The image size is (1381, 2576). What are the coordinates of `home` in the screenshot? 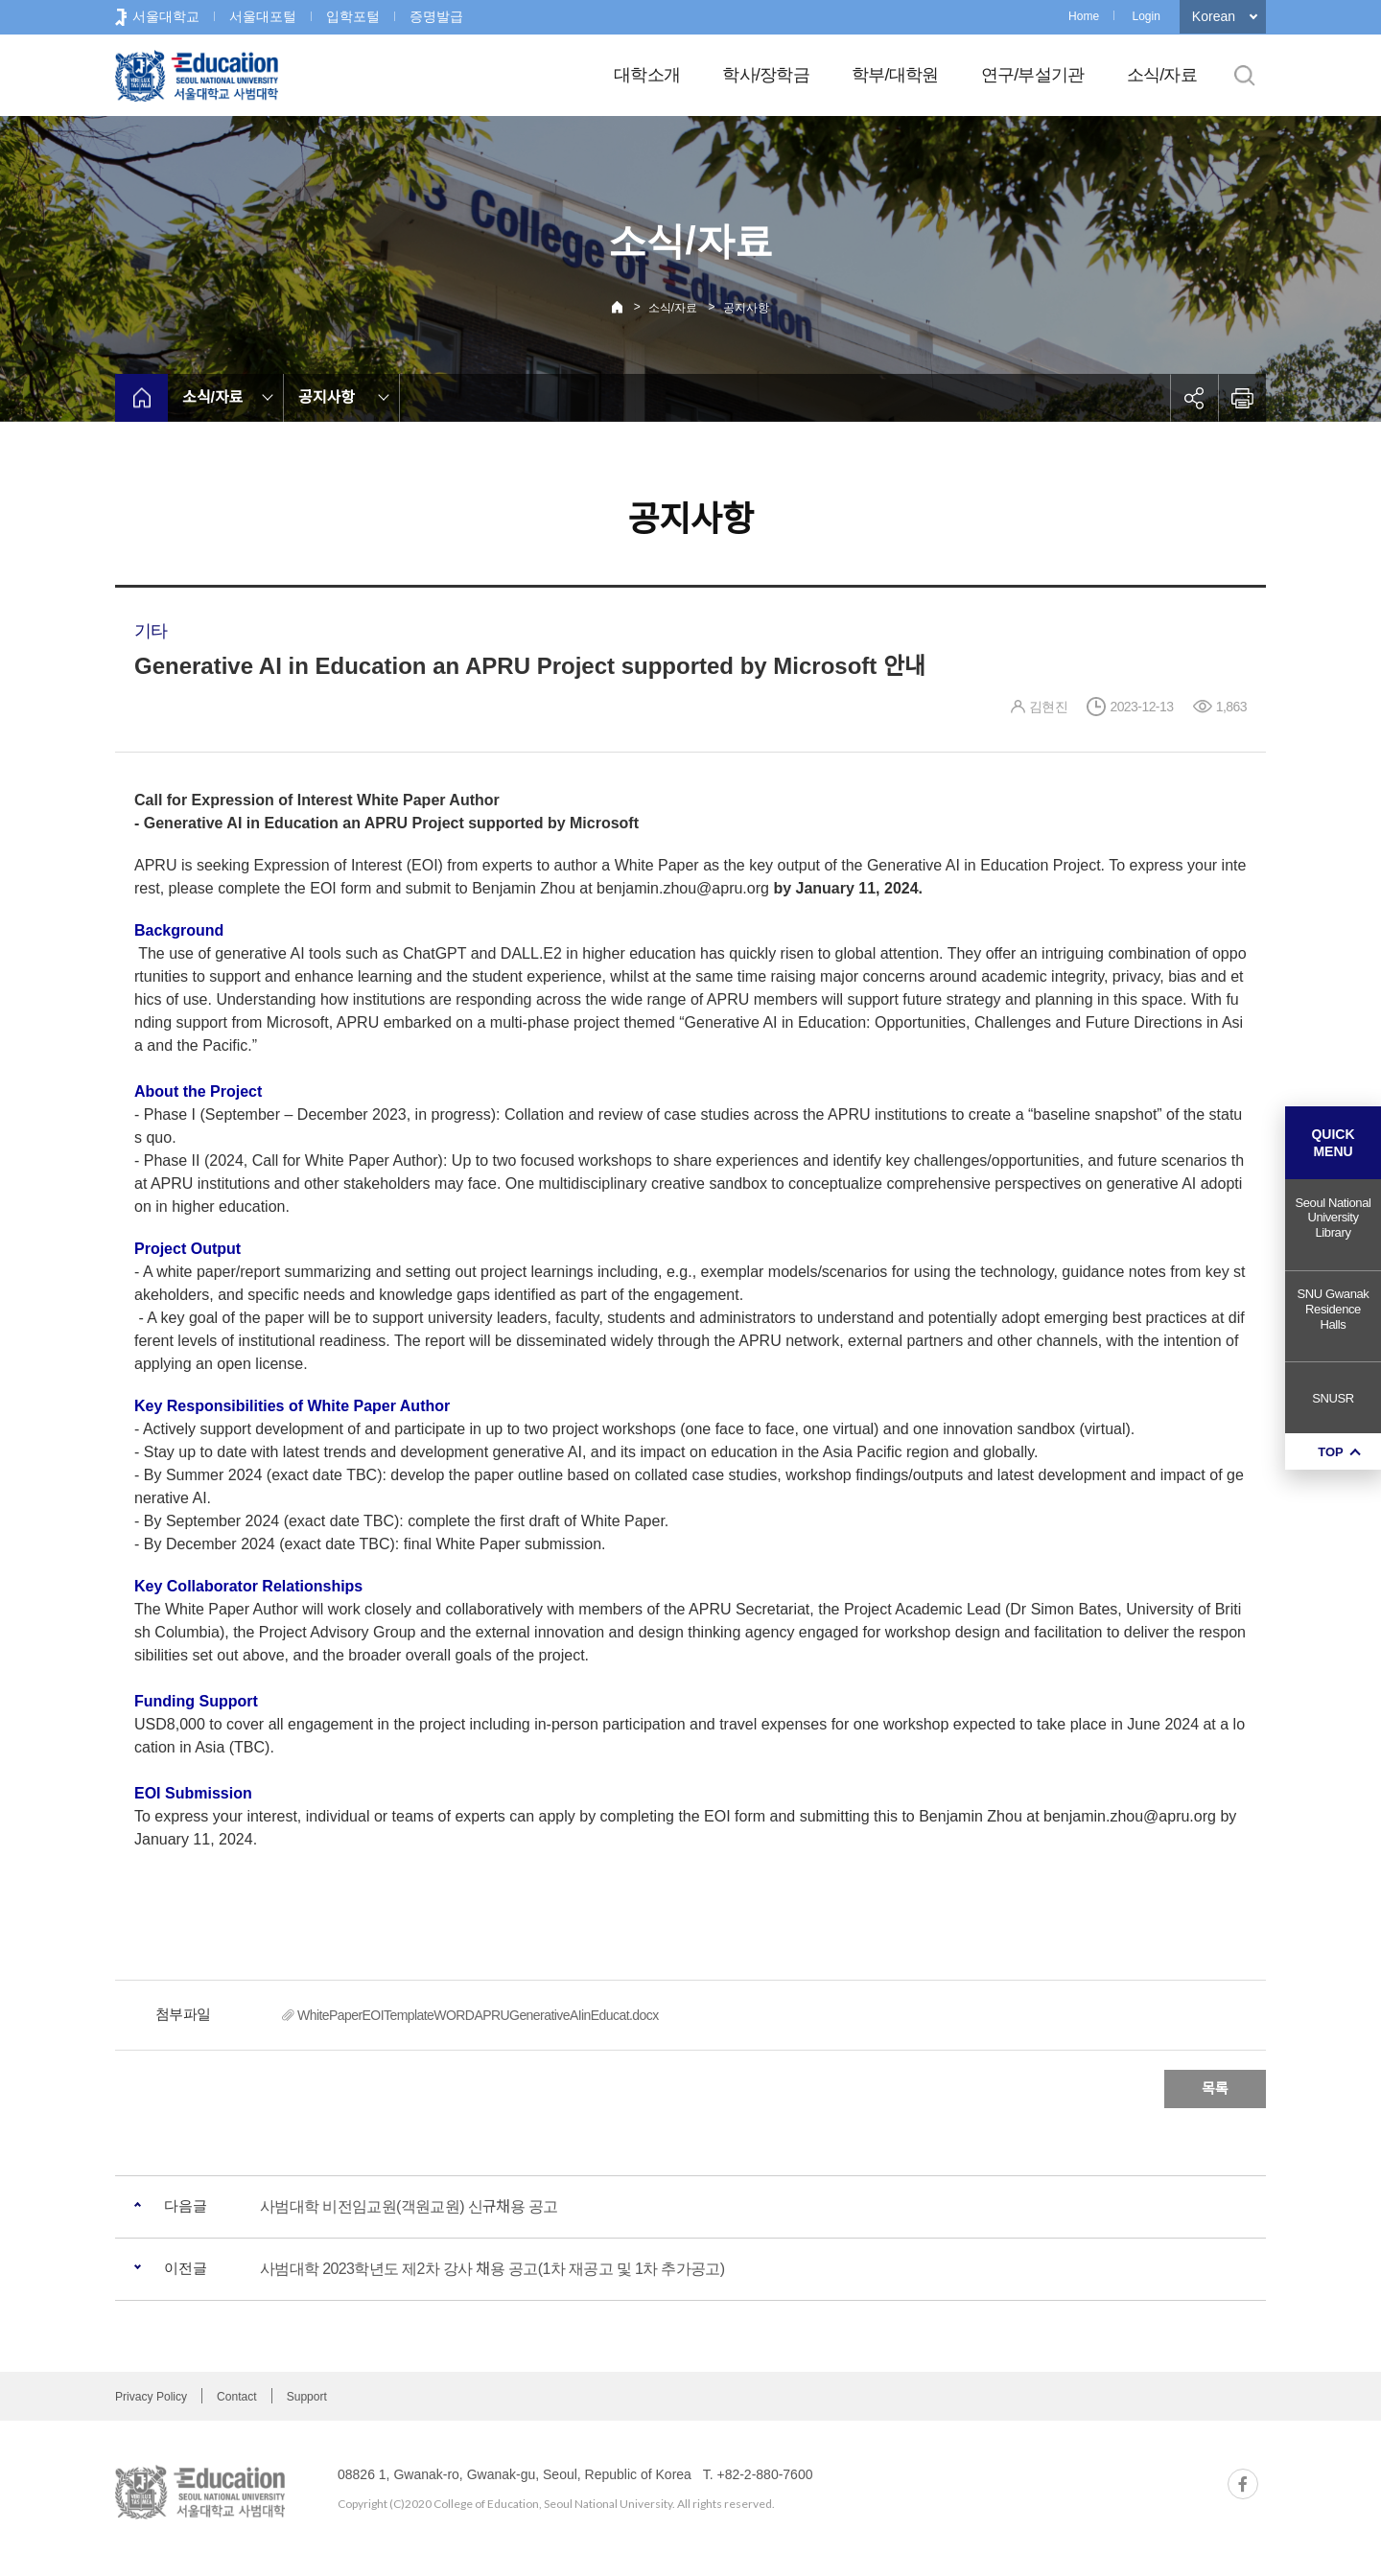 It's located at (141, 398).